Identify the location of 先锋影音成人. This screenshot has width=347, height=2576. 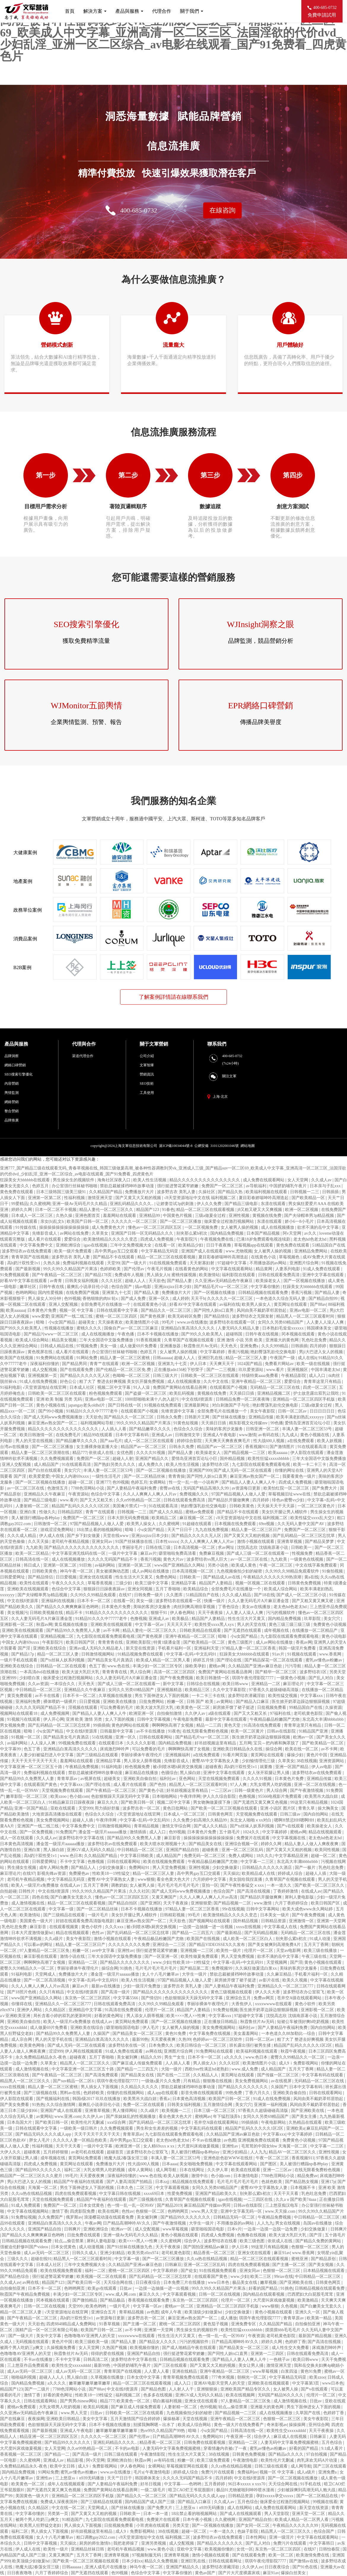
(45, 1233).